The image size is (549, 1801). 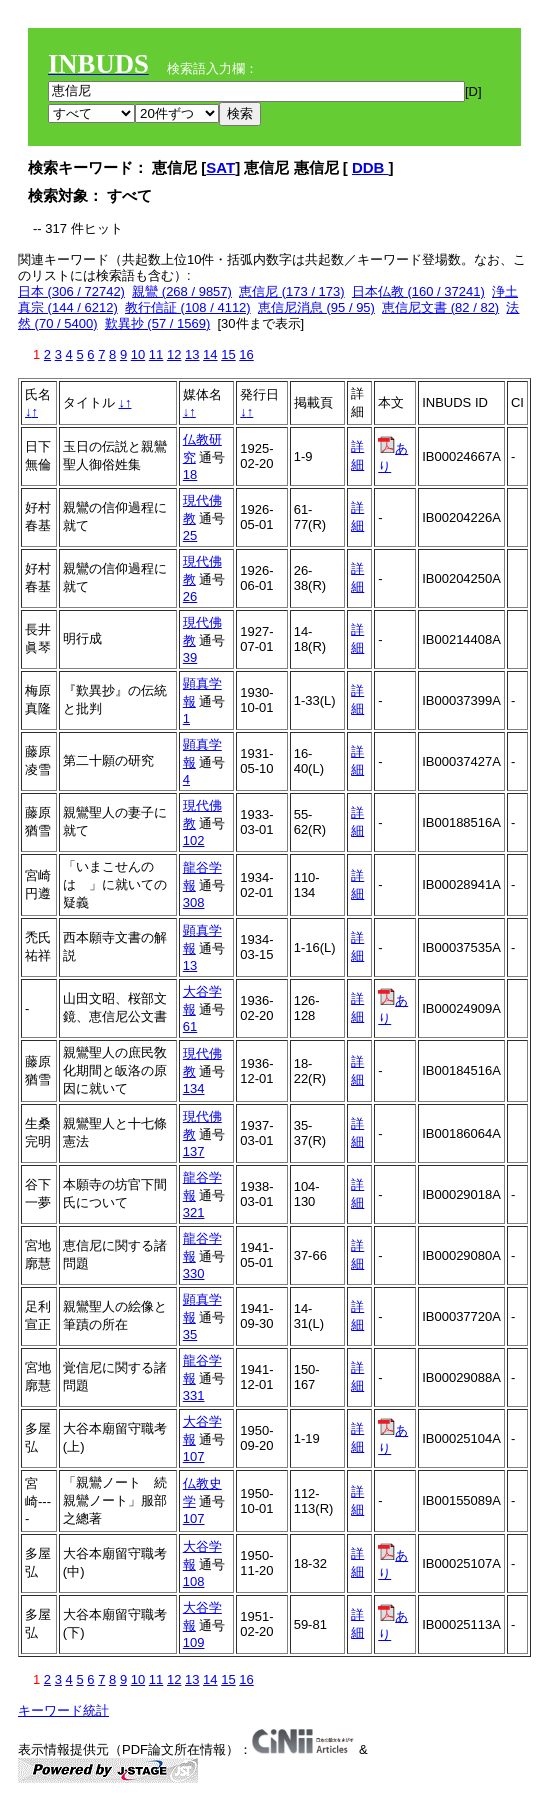 I want to click on キーワード統計, so click(x=63, y=1710).